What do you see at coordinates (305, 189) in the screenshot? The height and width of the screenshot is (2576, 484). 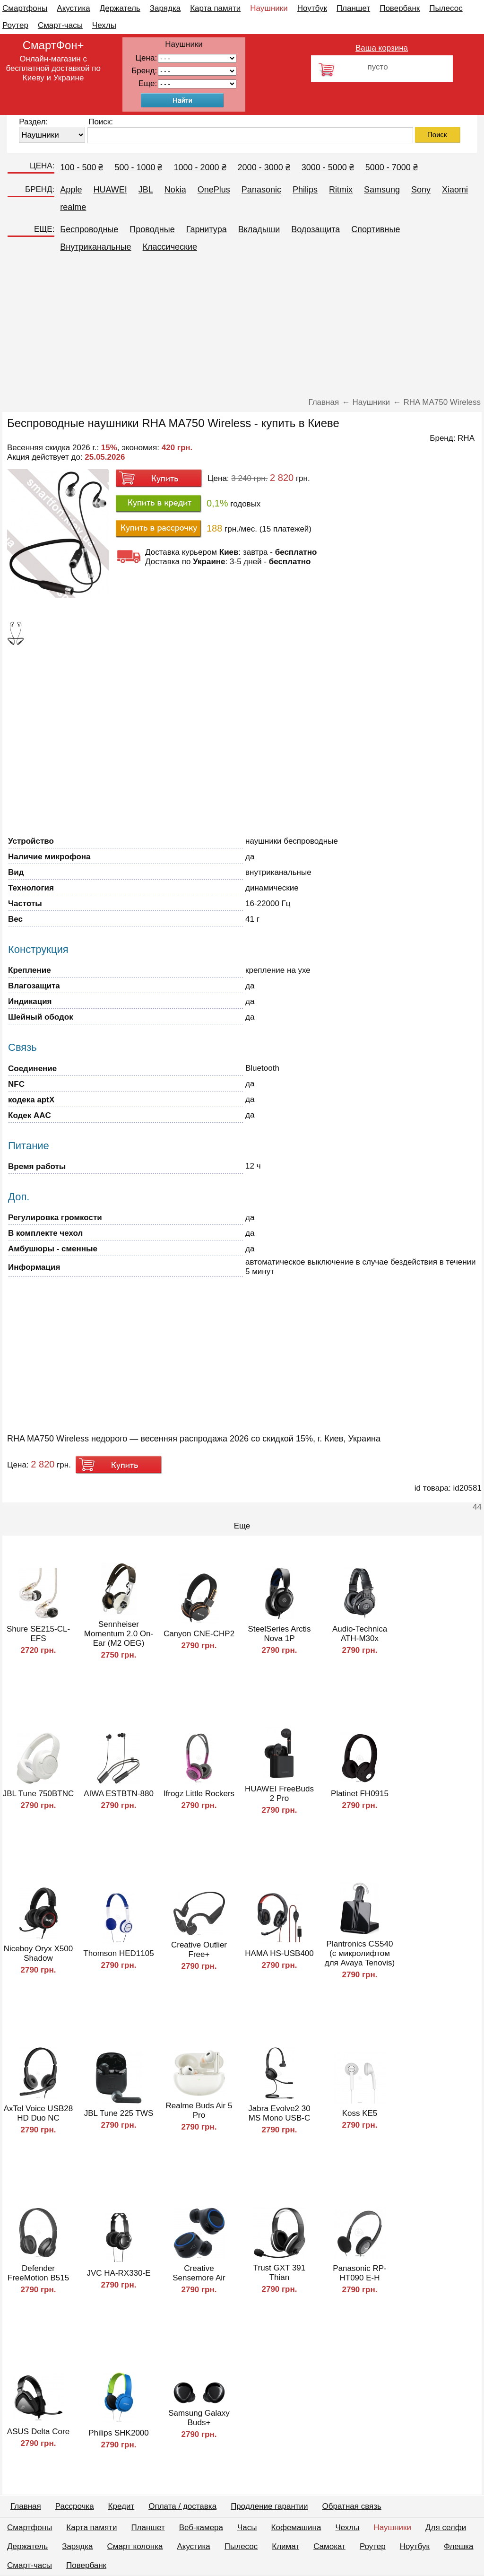 I see `Philips` at bounding box center [305, 189].